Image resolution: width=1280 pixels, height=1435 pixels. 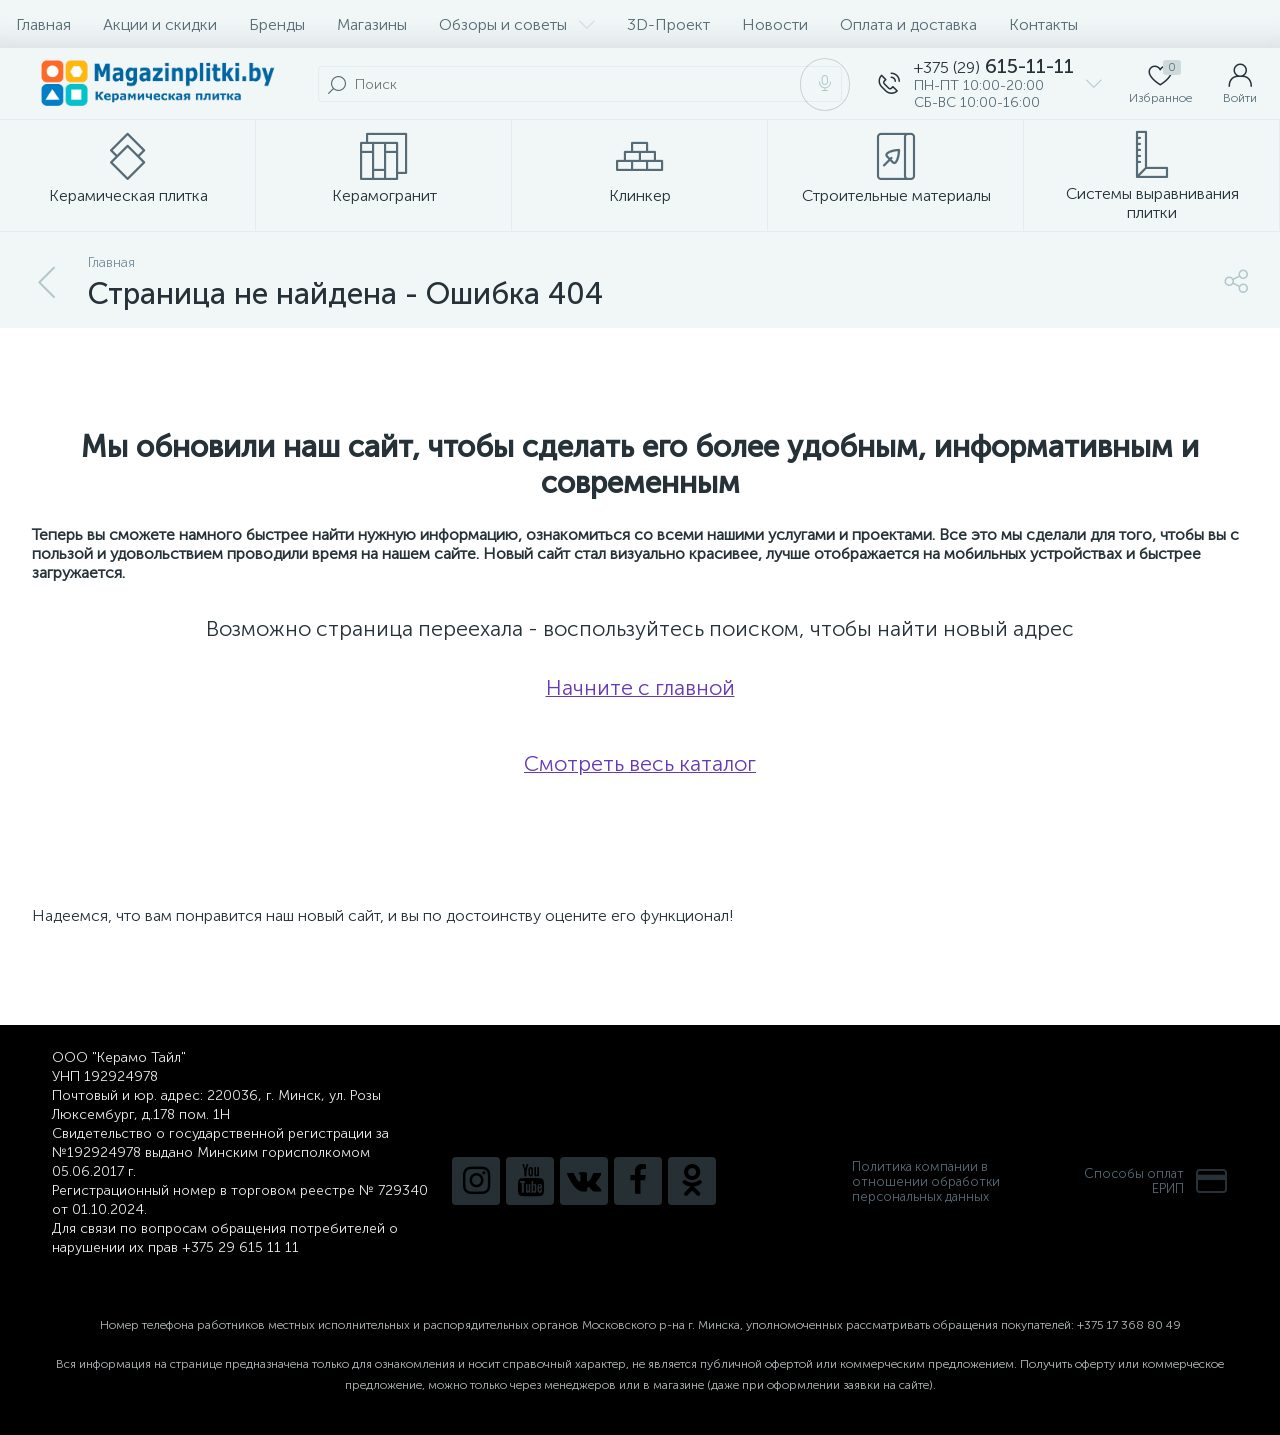 What do you see at coordinates (277, 24) in the screenshot?
I see `Бренды` at bounding box center [277, 24].